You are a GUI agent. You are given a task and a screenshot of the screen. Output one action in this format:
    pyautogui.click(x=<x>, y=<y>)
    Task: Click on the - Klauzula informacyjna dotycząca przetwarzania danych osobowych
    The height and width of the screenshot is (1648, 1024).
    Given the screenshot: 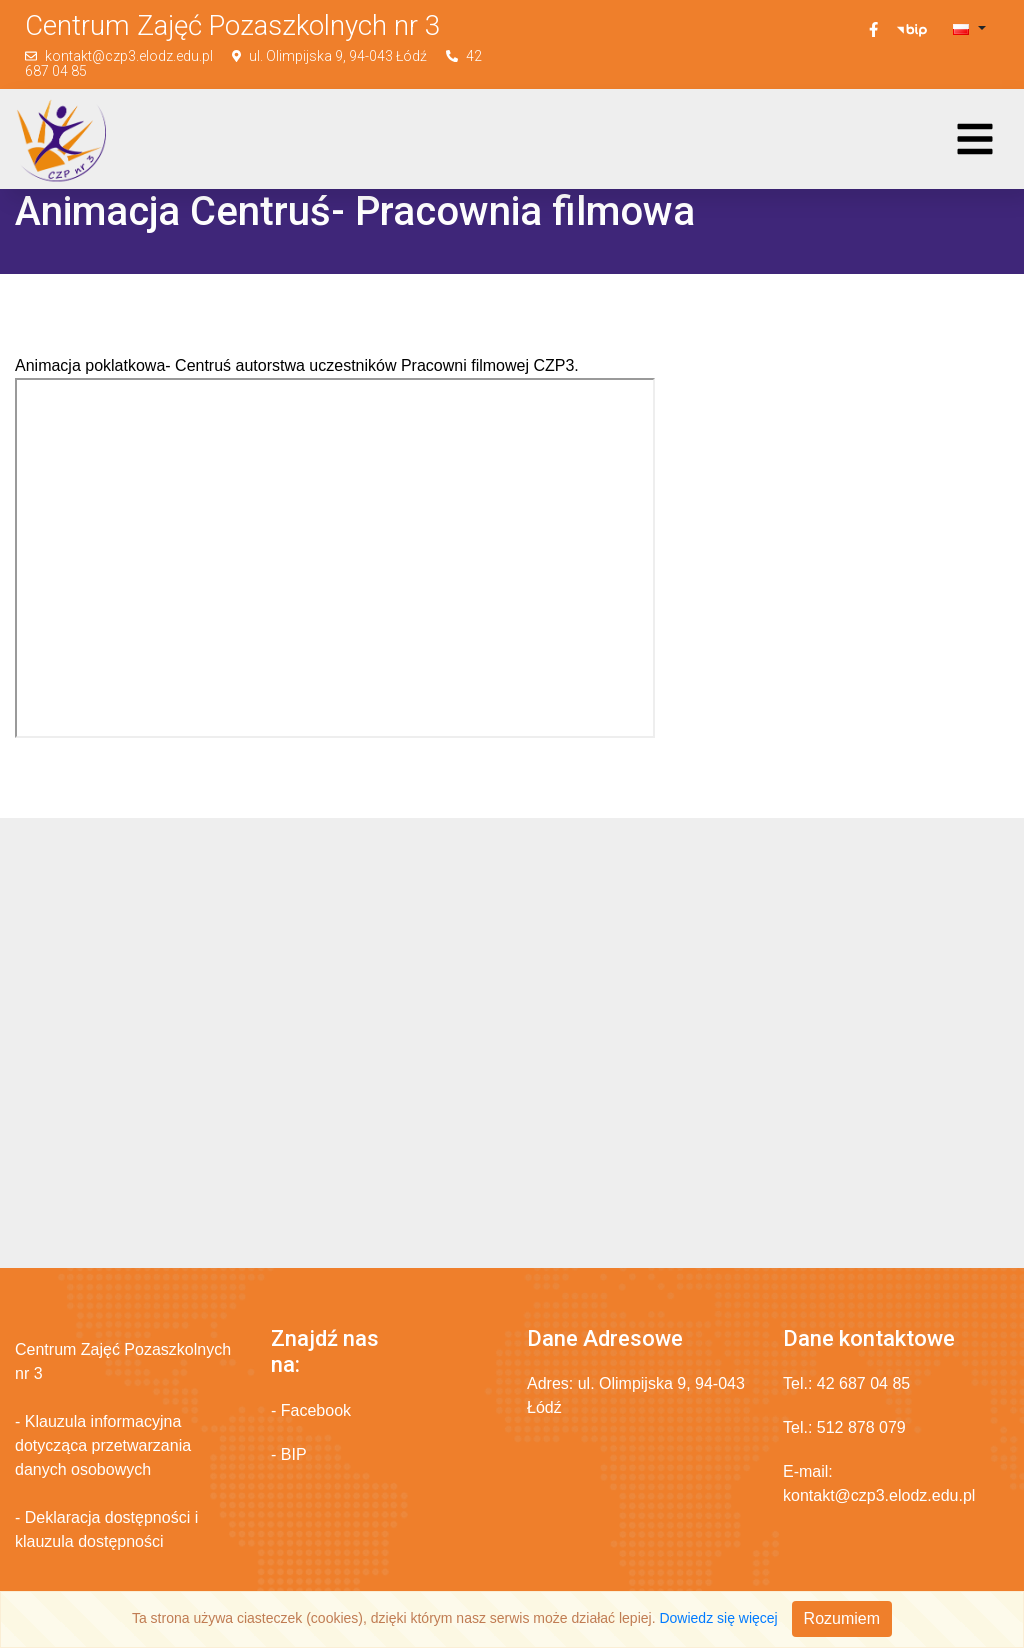 What is the action you would take?
    pyautogui.click(x=103, y=1445)
    